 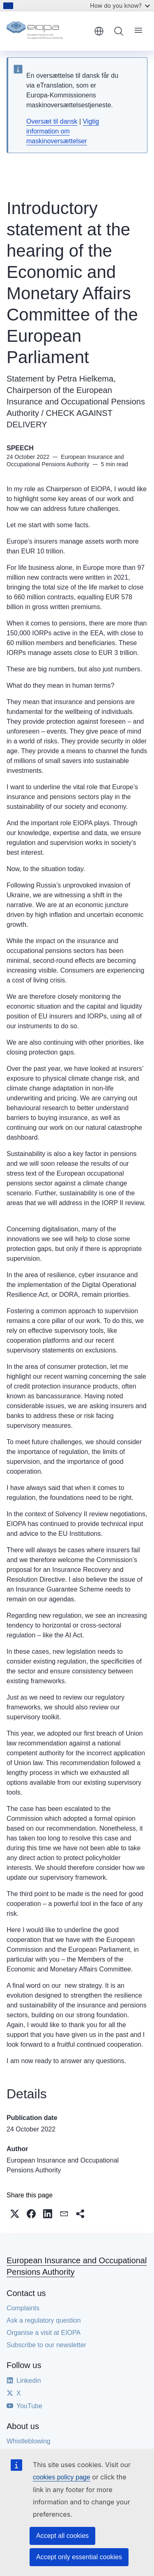 What do you see at coordinates (46, 2344) in the screenshot?
I see `Subscribe to our newsletter` at bounding box center [46, 2344].